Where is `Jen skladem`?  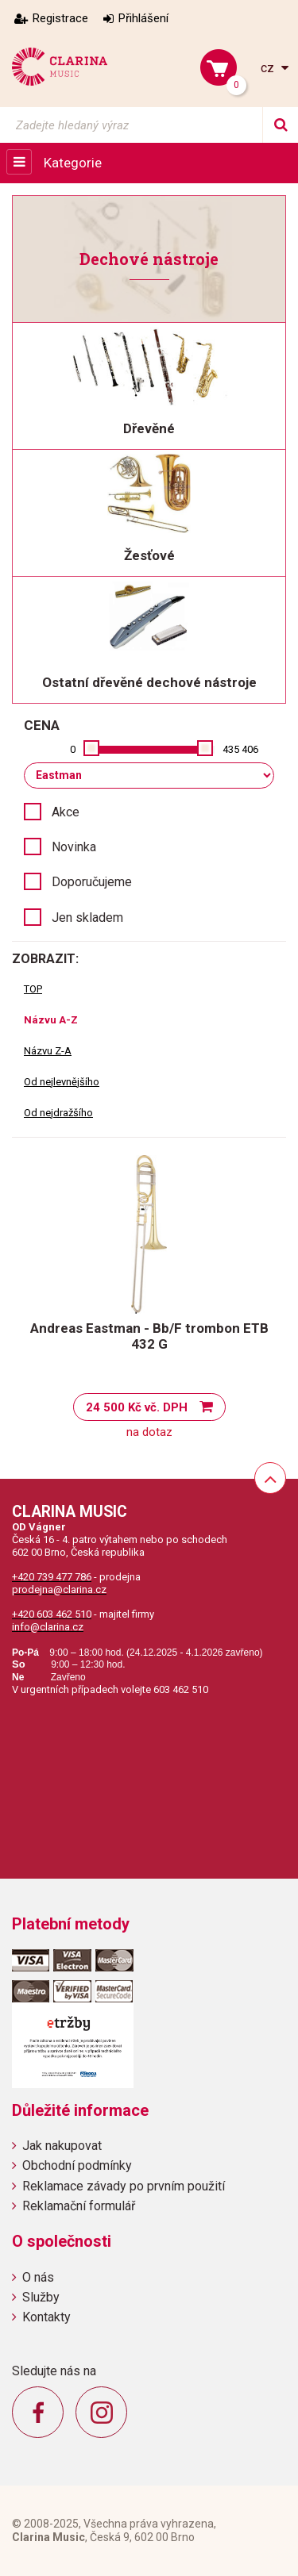 Jen skladem is located at coordinates (87, 917).